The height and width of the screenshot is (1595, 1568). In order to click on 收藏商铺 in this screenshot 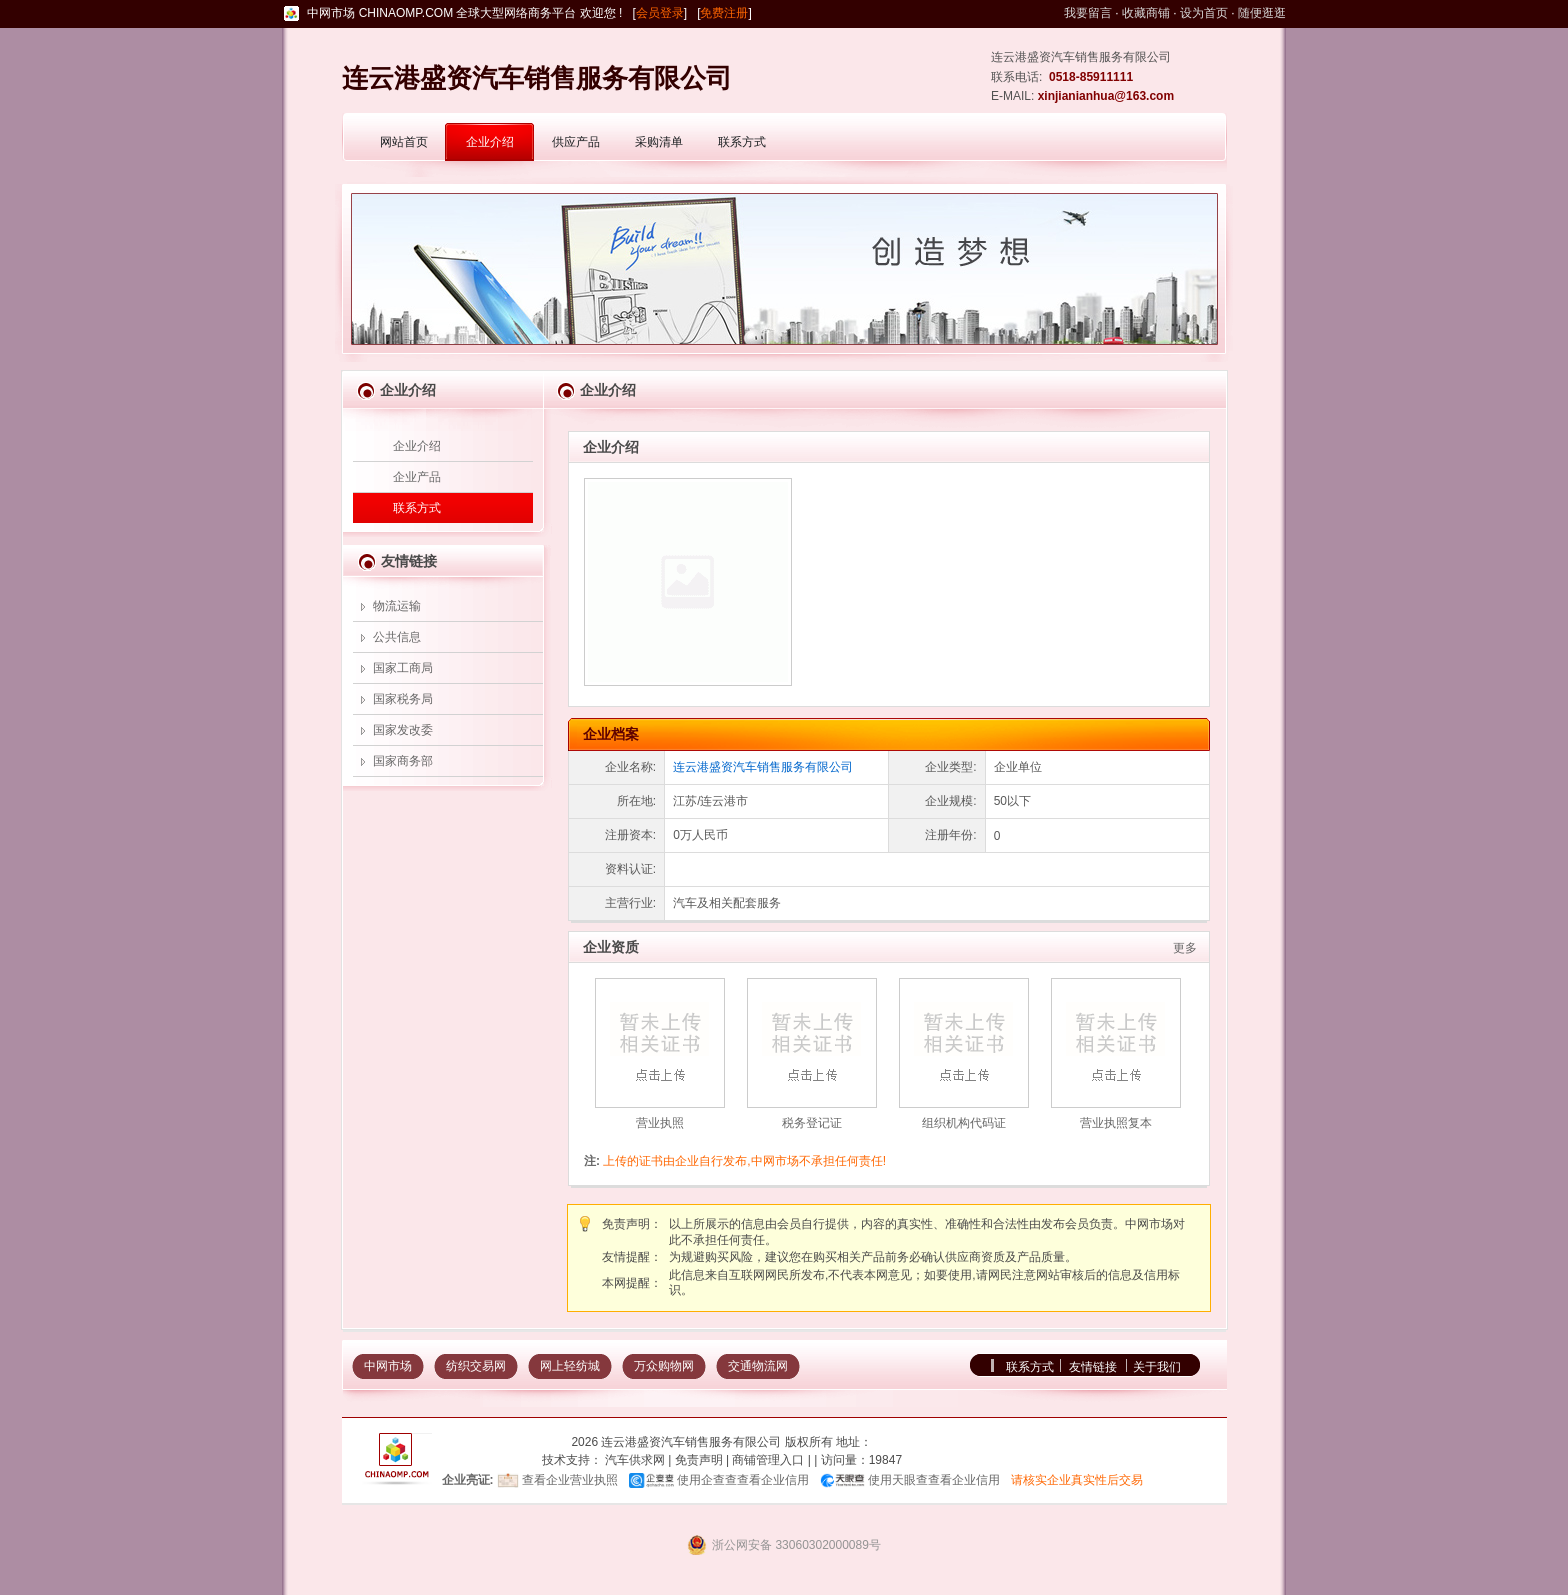, I will do `click(1146, 13)`.